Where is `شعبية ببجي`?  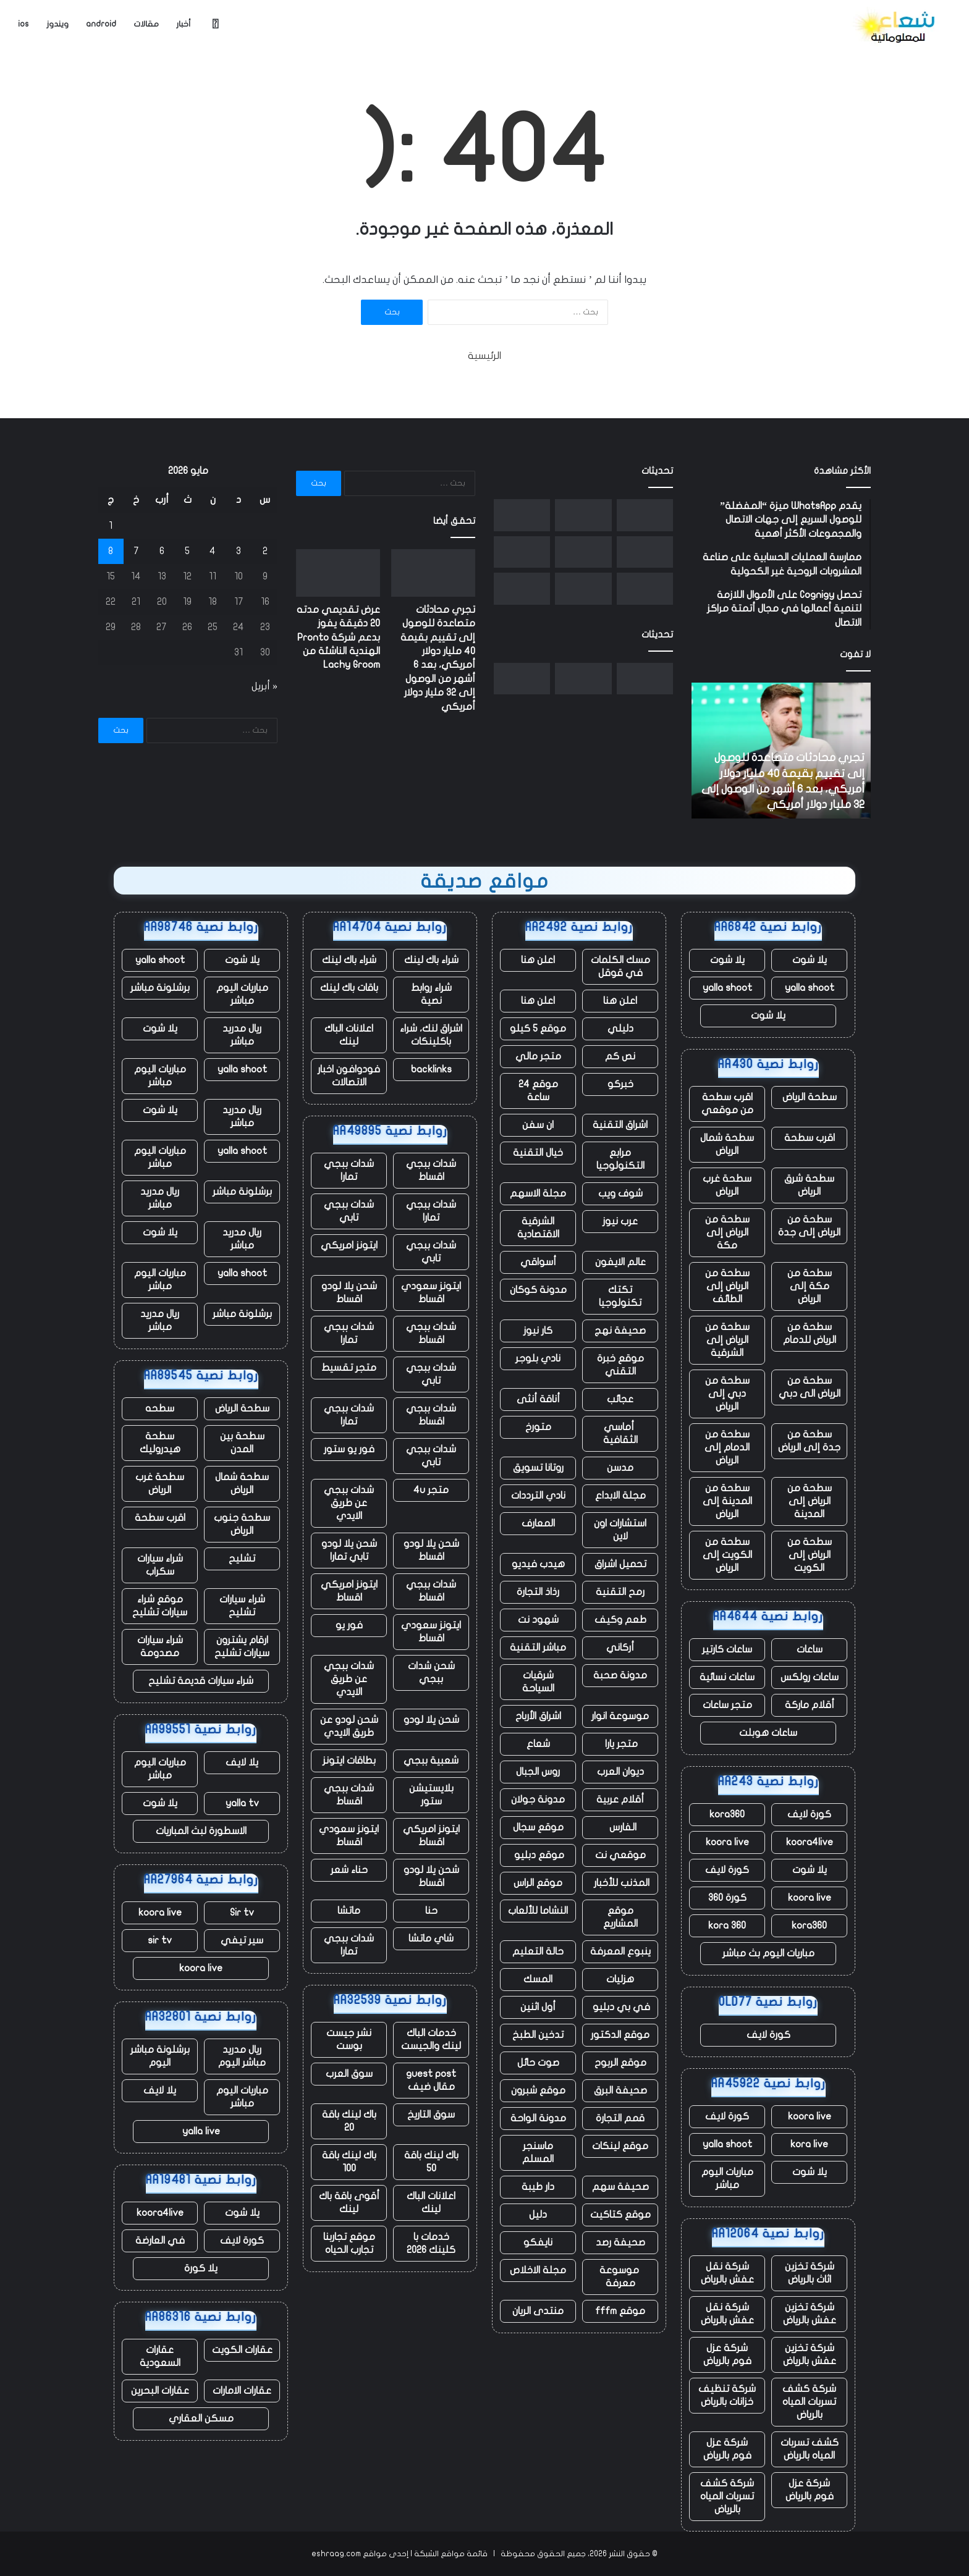
شعبية ببجي is located at coordinates (431, 1761).